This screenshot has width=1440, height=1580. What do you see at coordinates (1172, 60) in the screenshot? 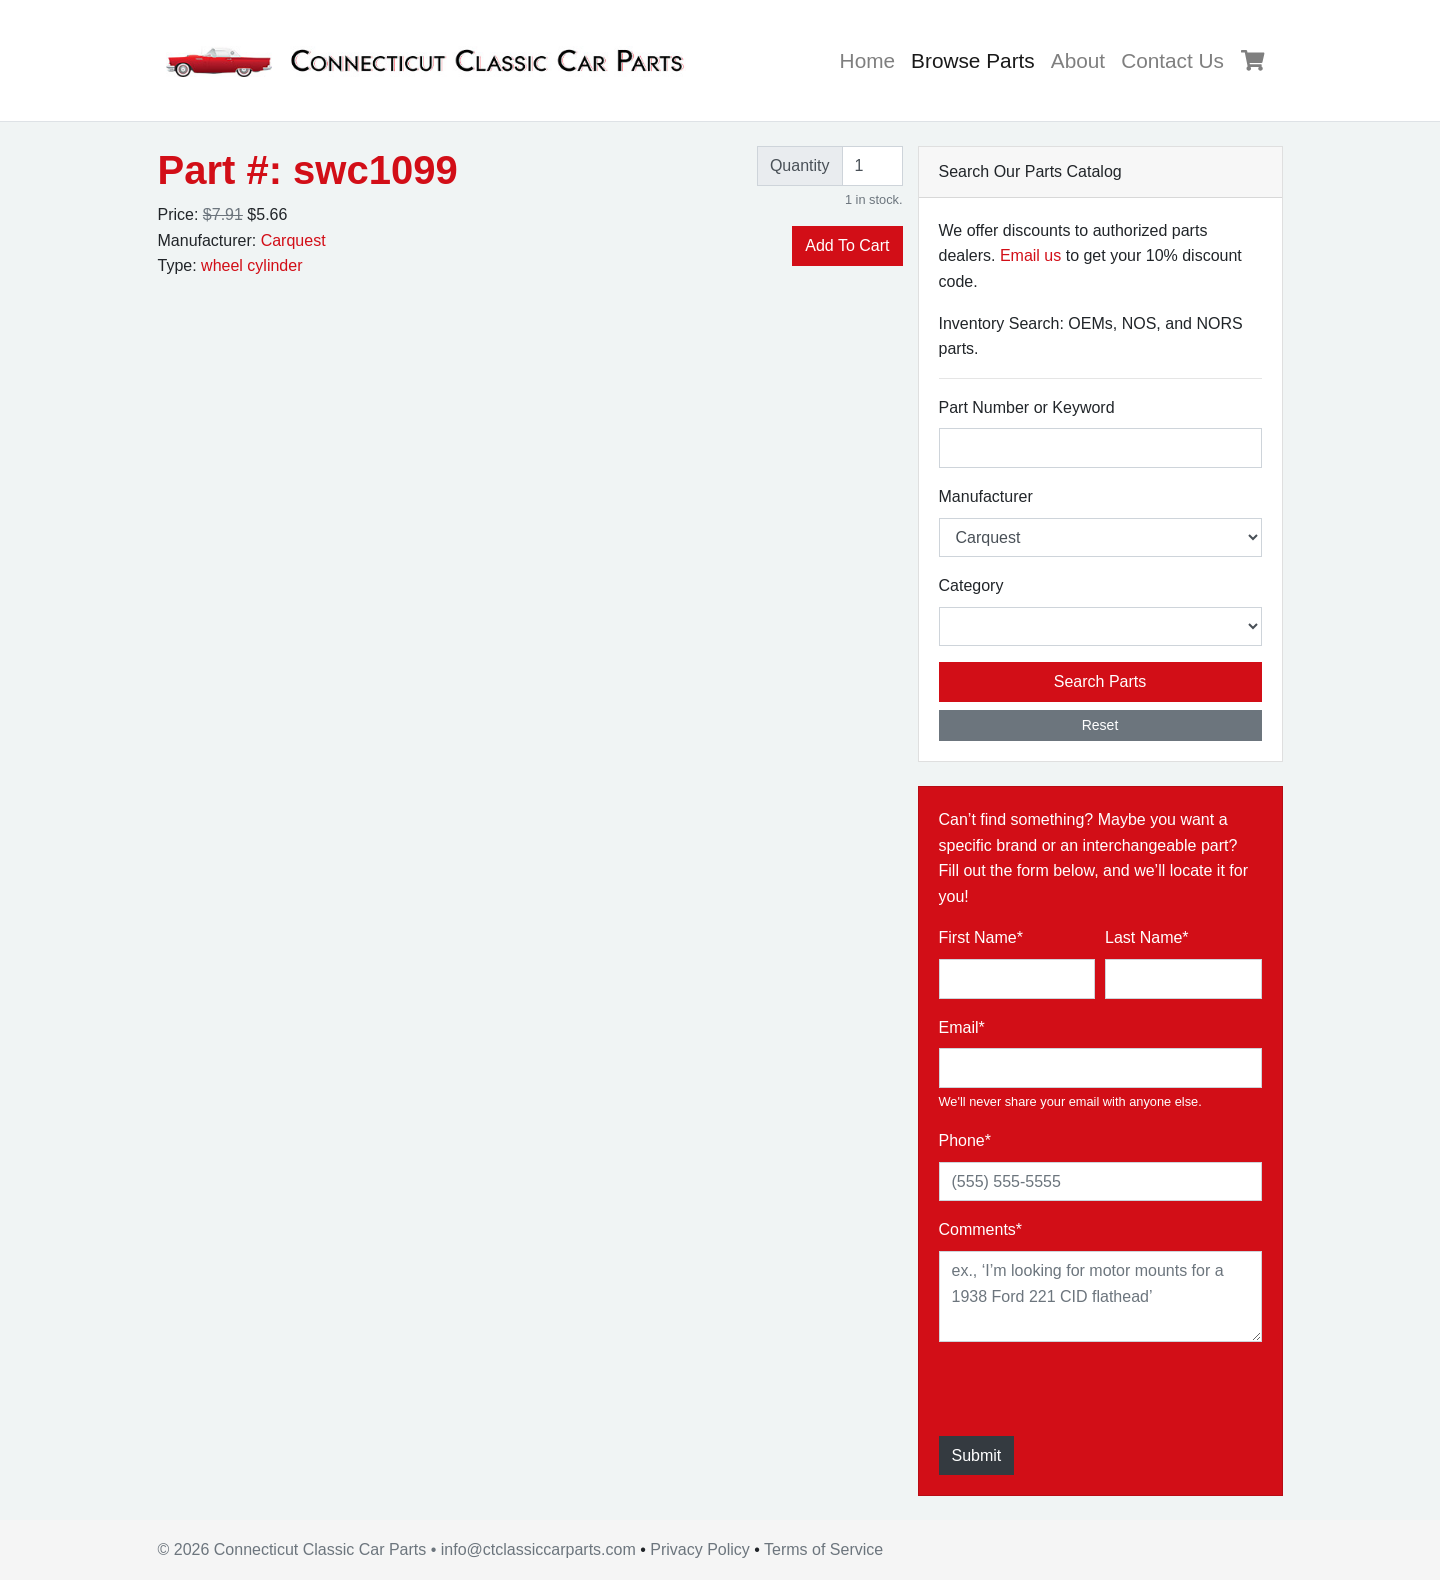
I see `Contact Us` at bounding box center [1172, 60].